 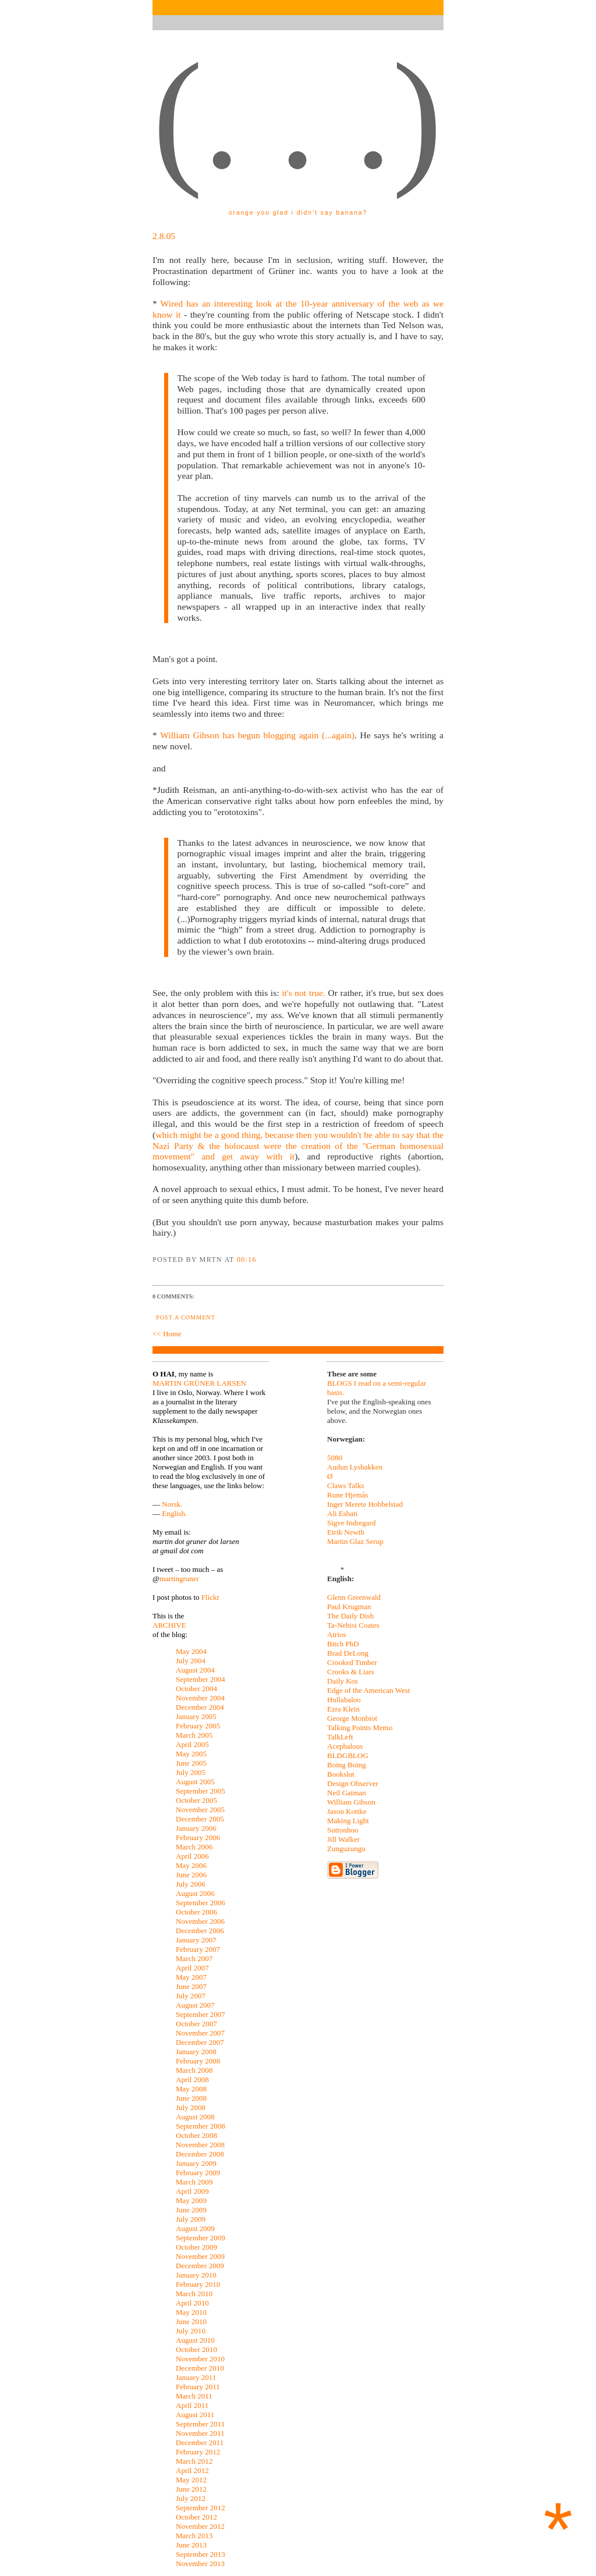 What do you see at coordinates (194, 2535) in the screenshot?
I see `March 2013` at bounding box center [194, 2535].